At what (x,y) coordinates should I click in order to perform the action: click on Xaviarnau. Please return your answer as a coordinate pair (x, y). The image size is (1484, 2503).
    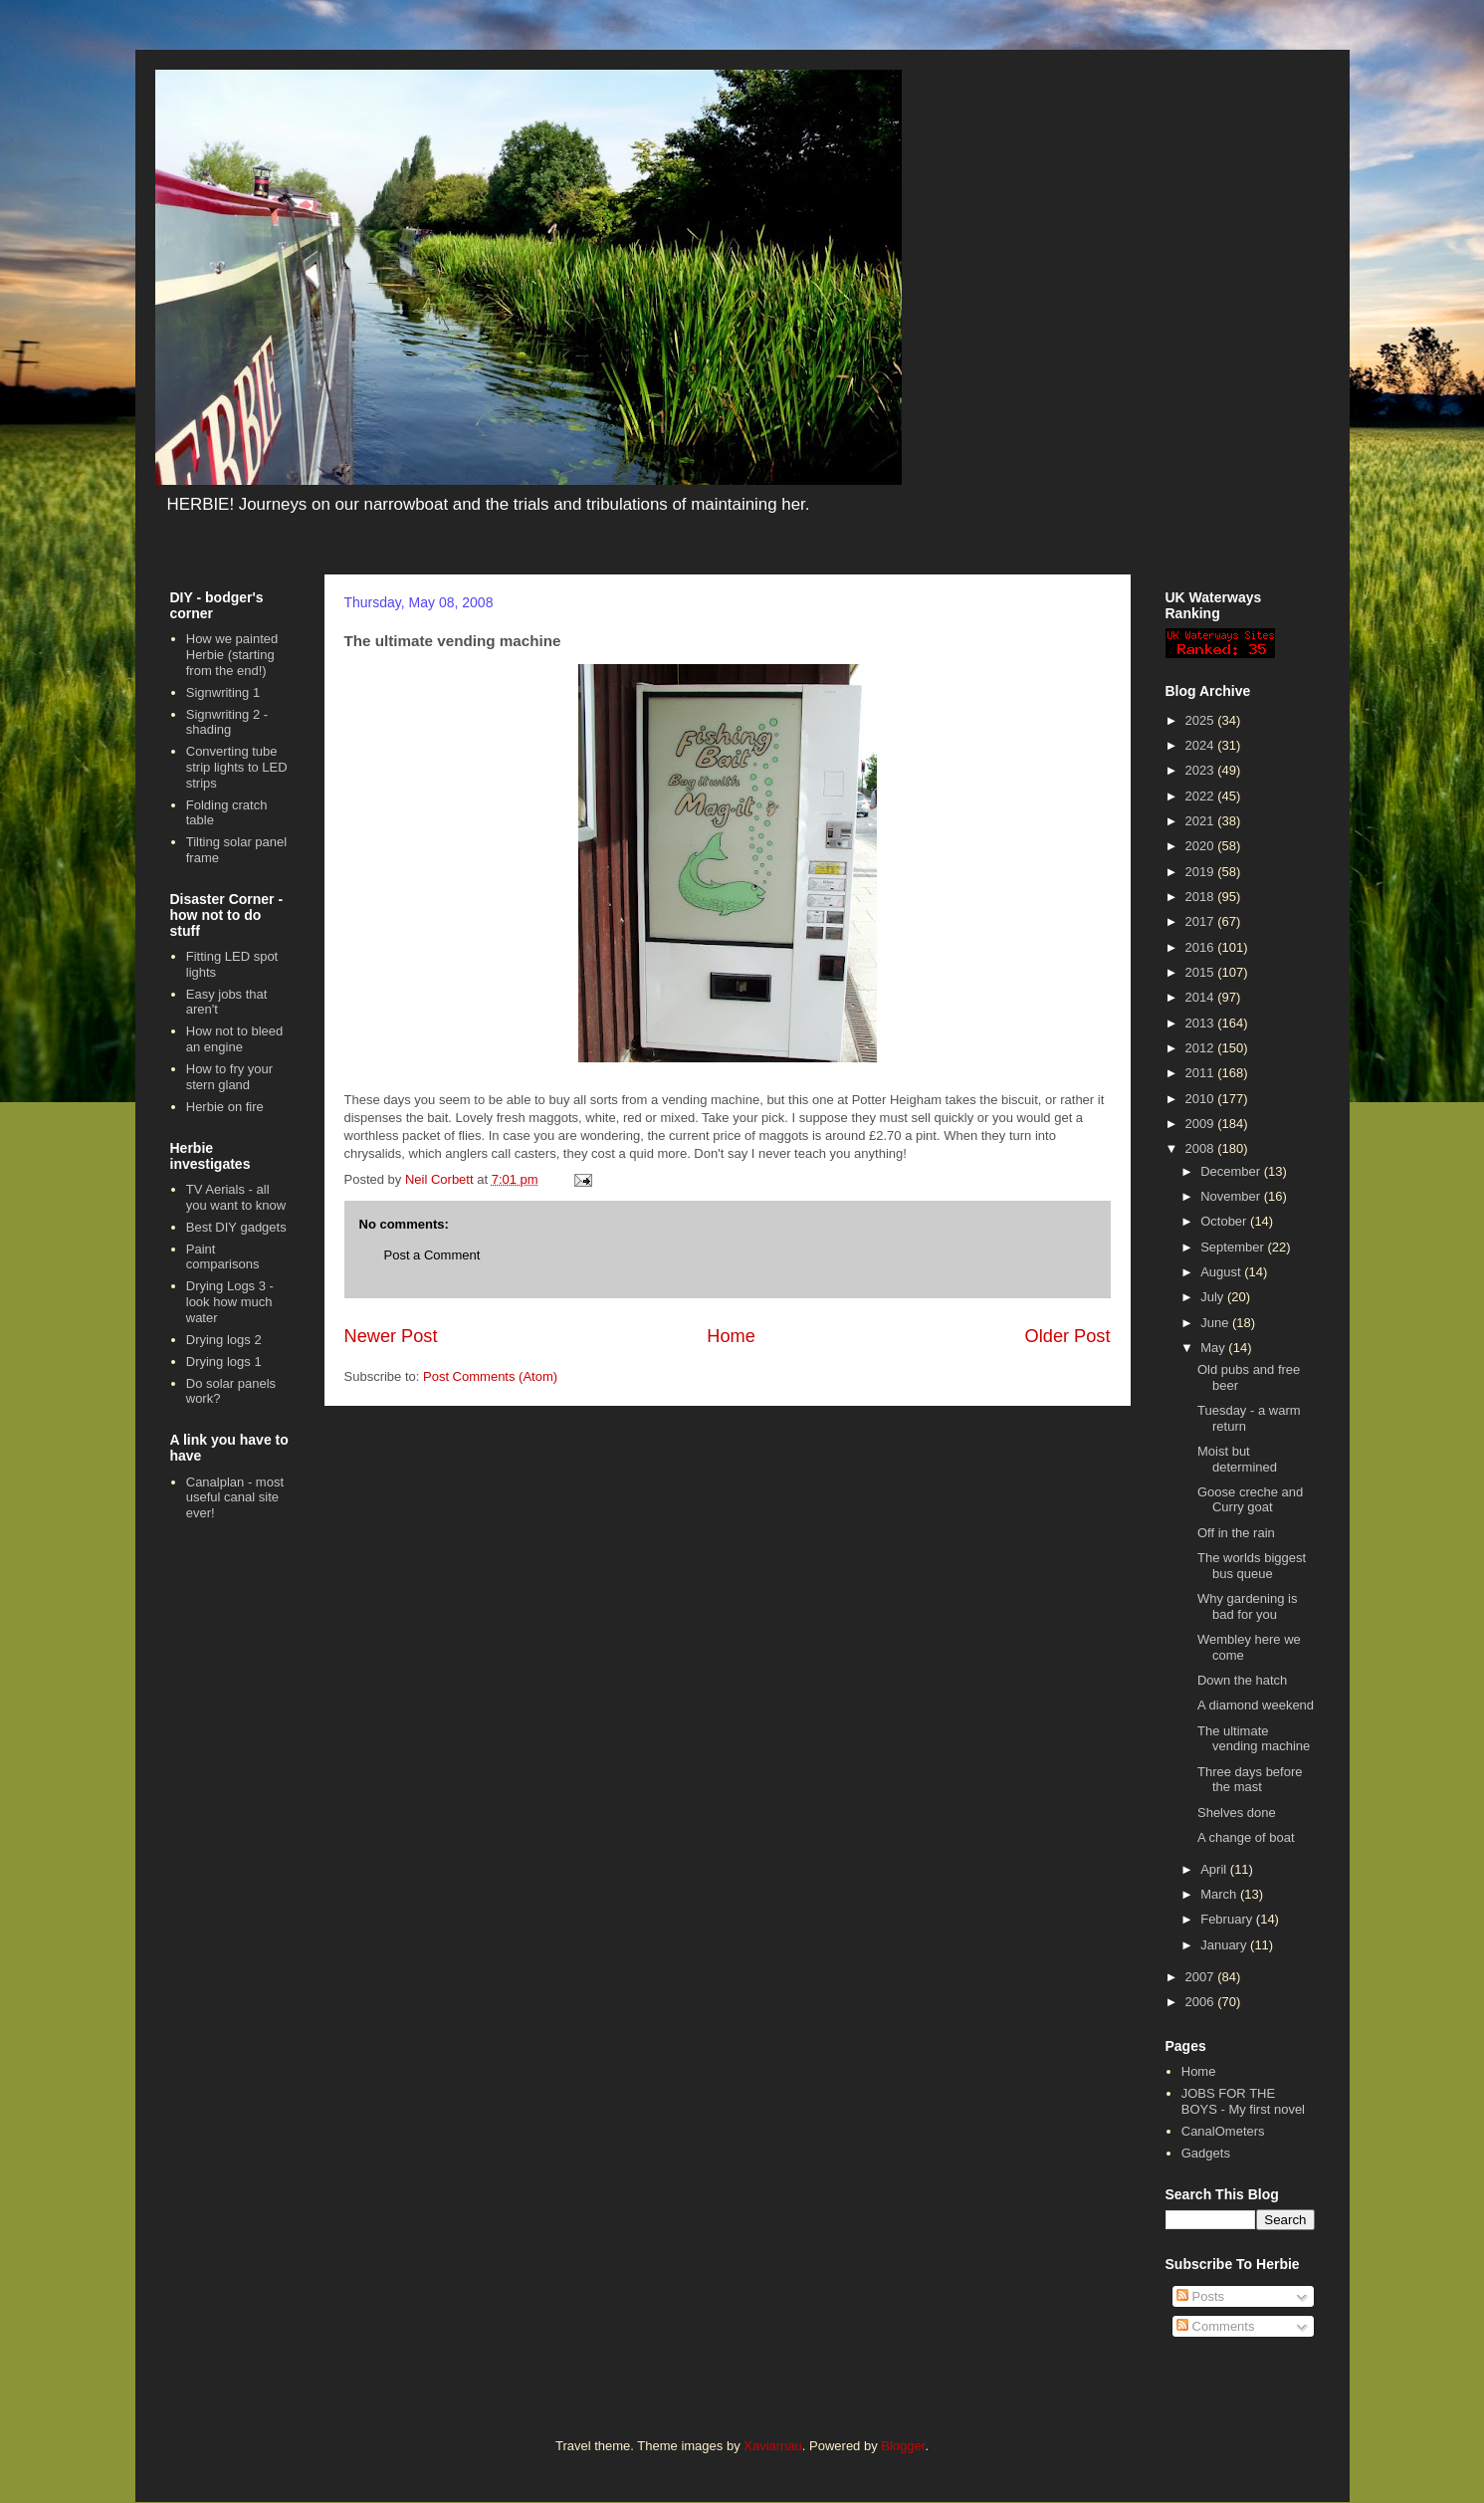
    Looking at the image, I should click on (772, 2445).